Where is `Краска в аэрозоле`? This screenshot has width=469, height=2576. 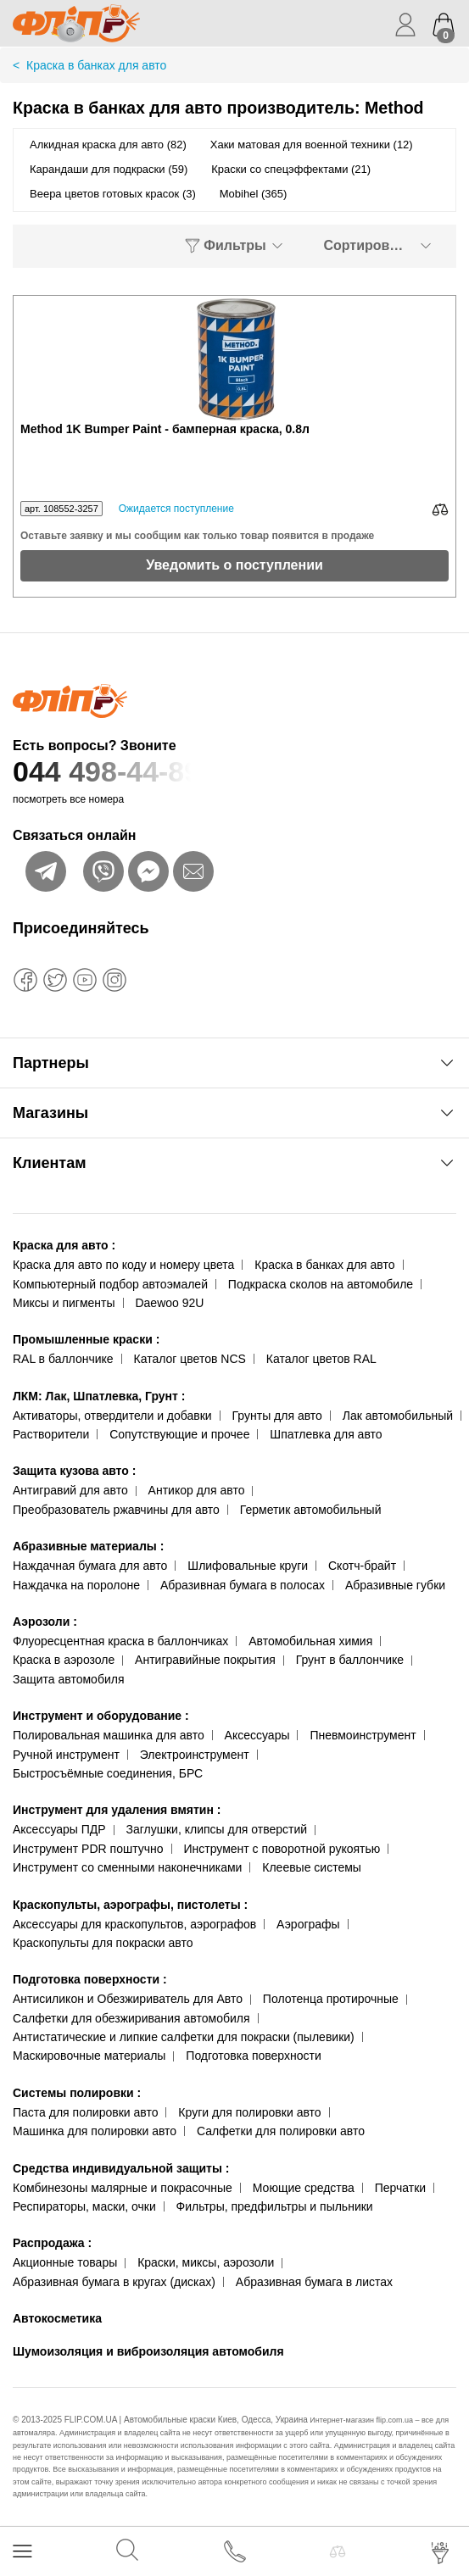 Краска в аэрозоле is located at coordinates (63, 1659).